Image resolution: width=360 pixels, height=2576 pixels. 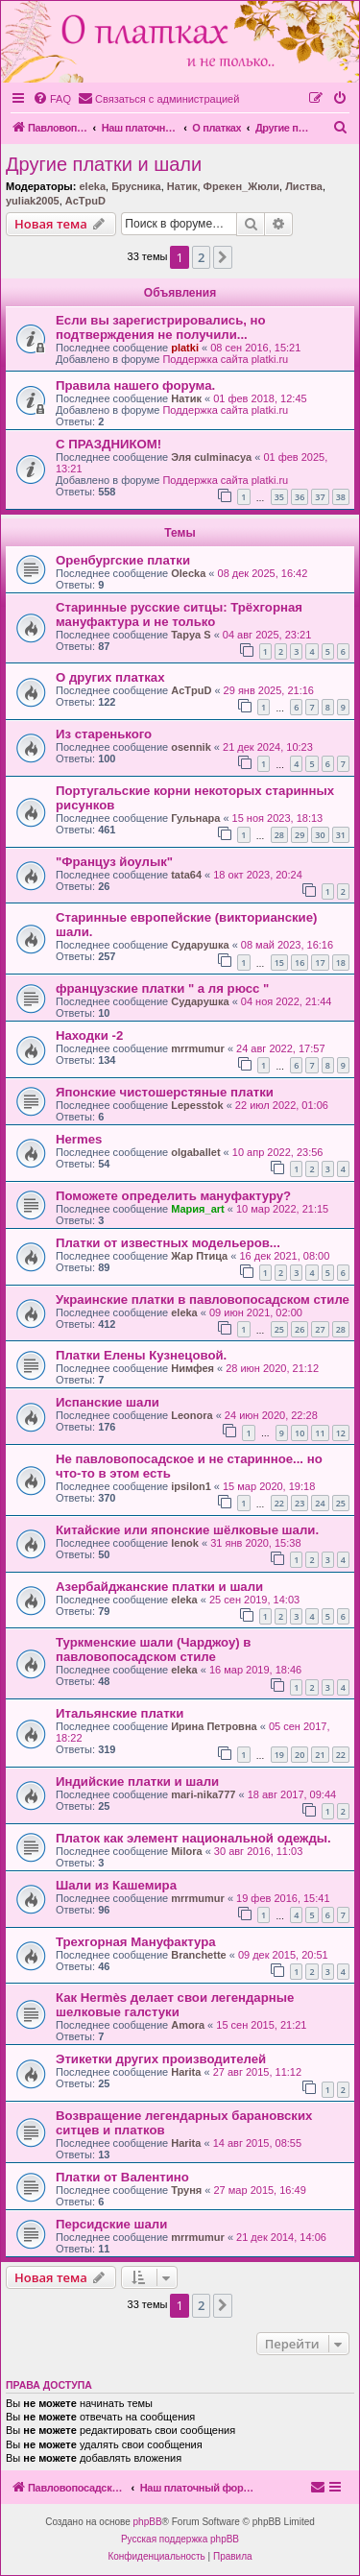 I want to click on Украинские платки в павловопосадском стиле, so click(x=202, y=1299).